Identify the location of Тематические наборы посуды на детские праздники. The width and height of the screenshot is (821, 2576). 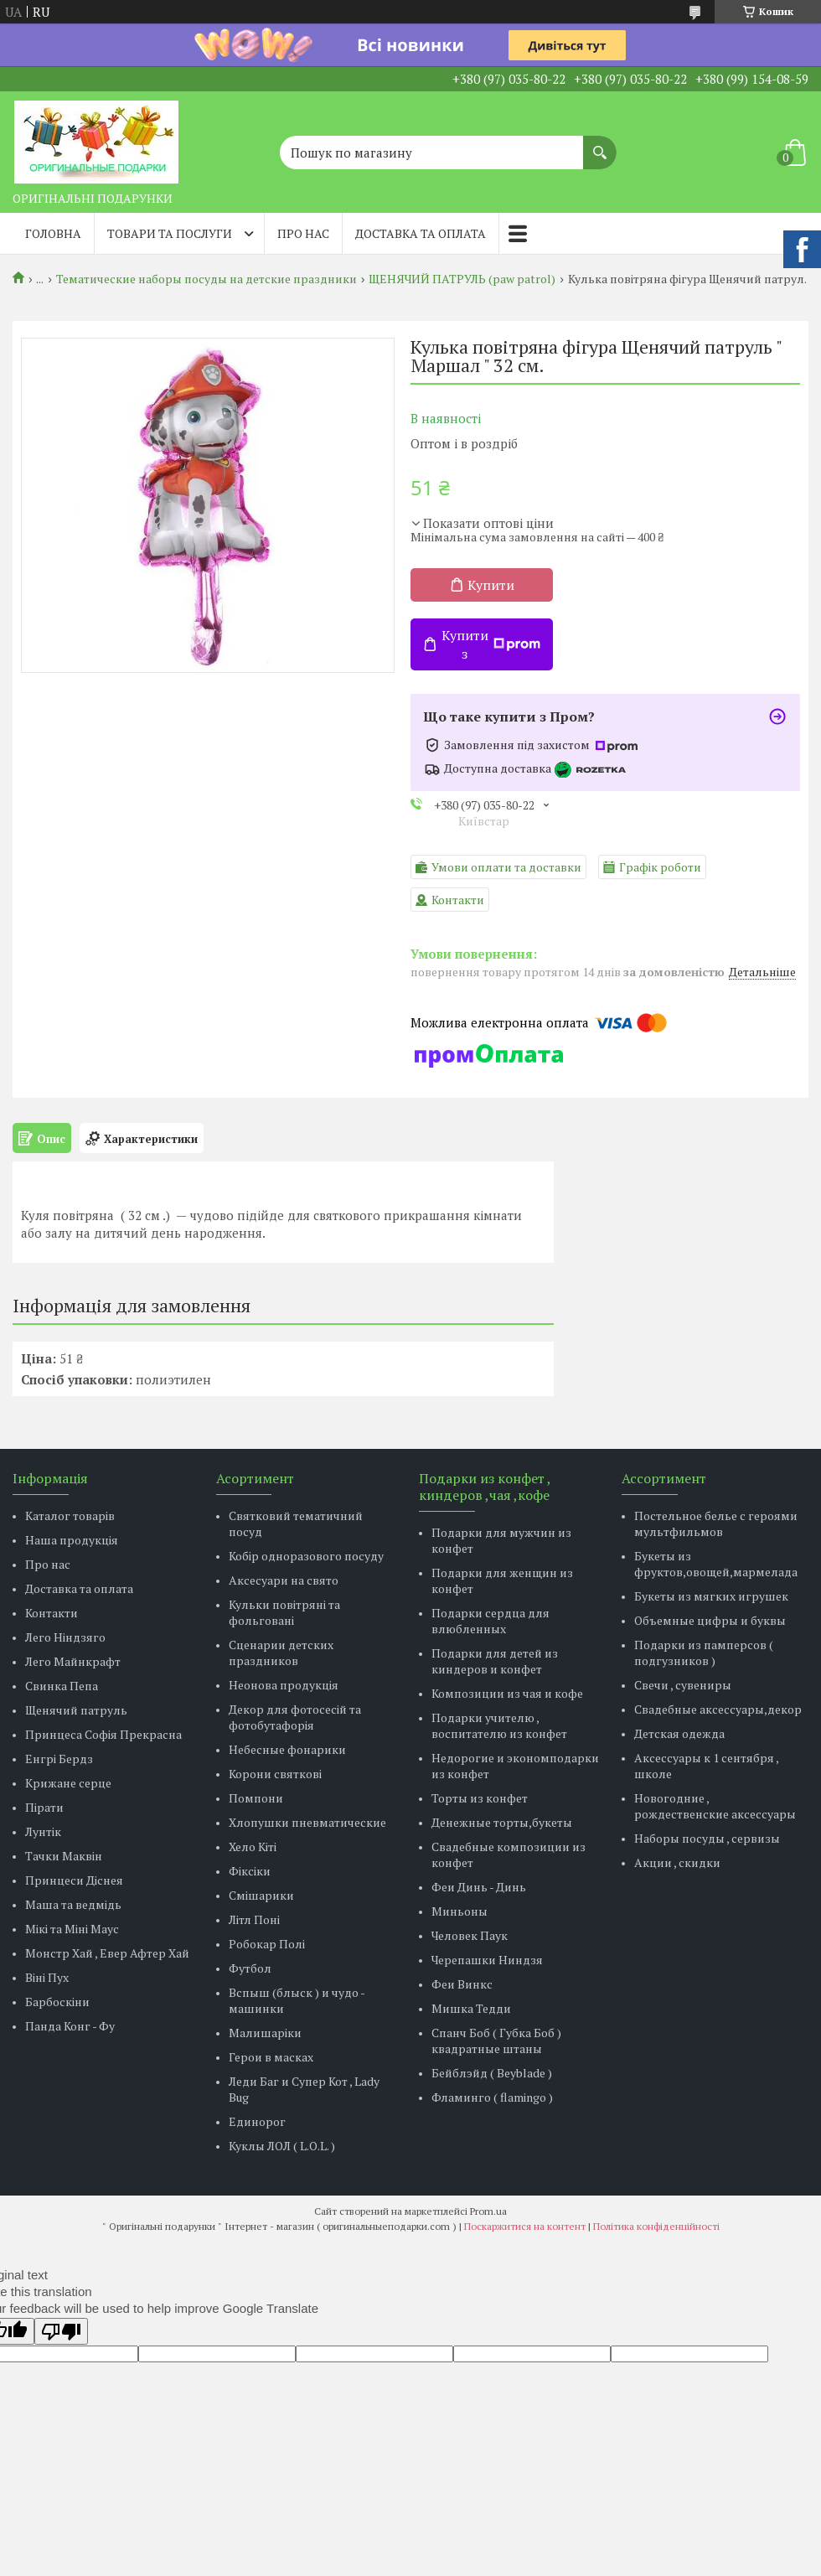
(206, 279).